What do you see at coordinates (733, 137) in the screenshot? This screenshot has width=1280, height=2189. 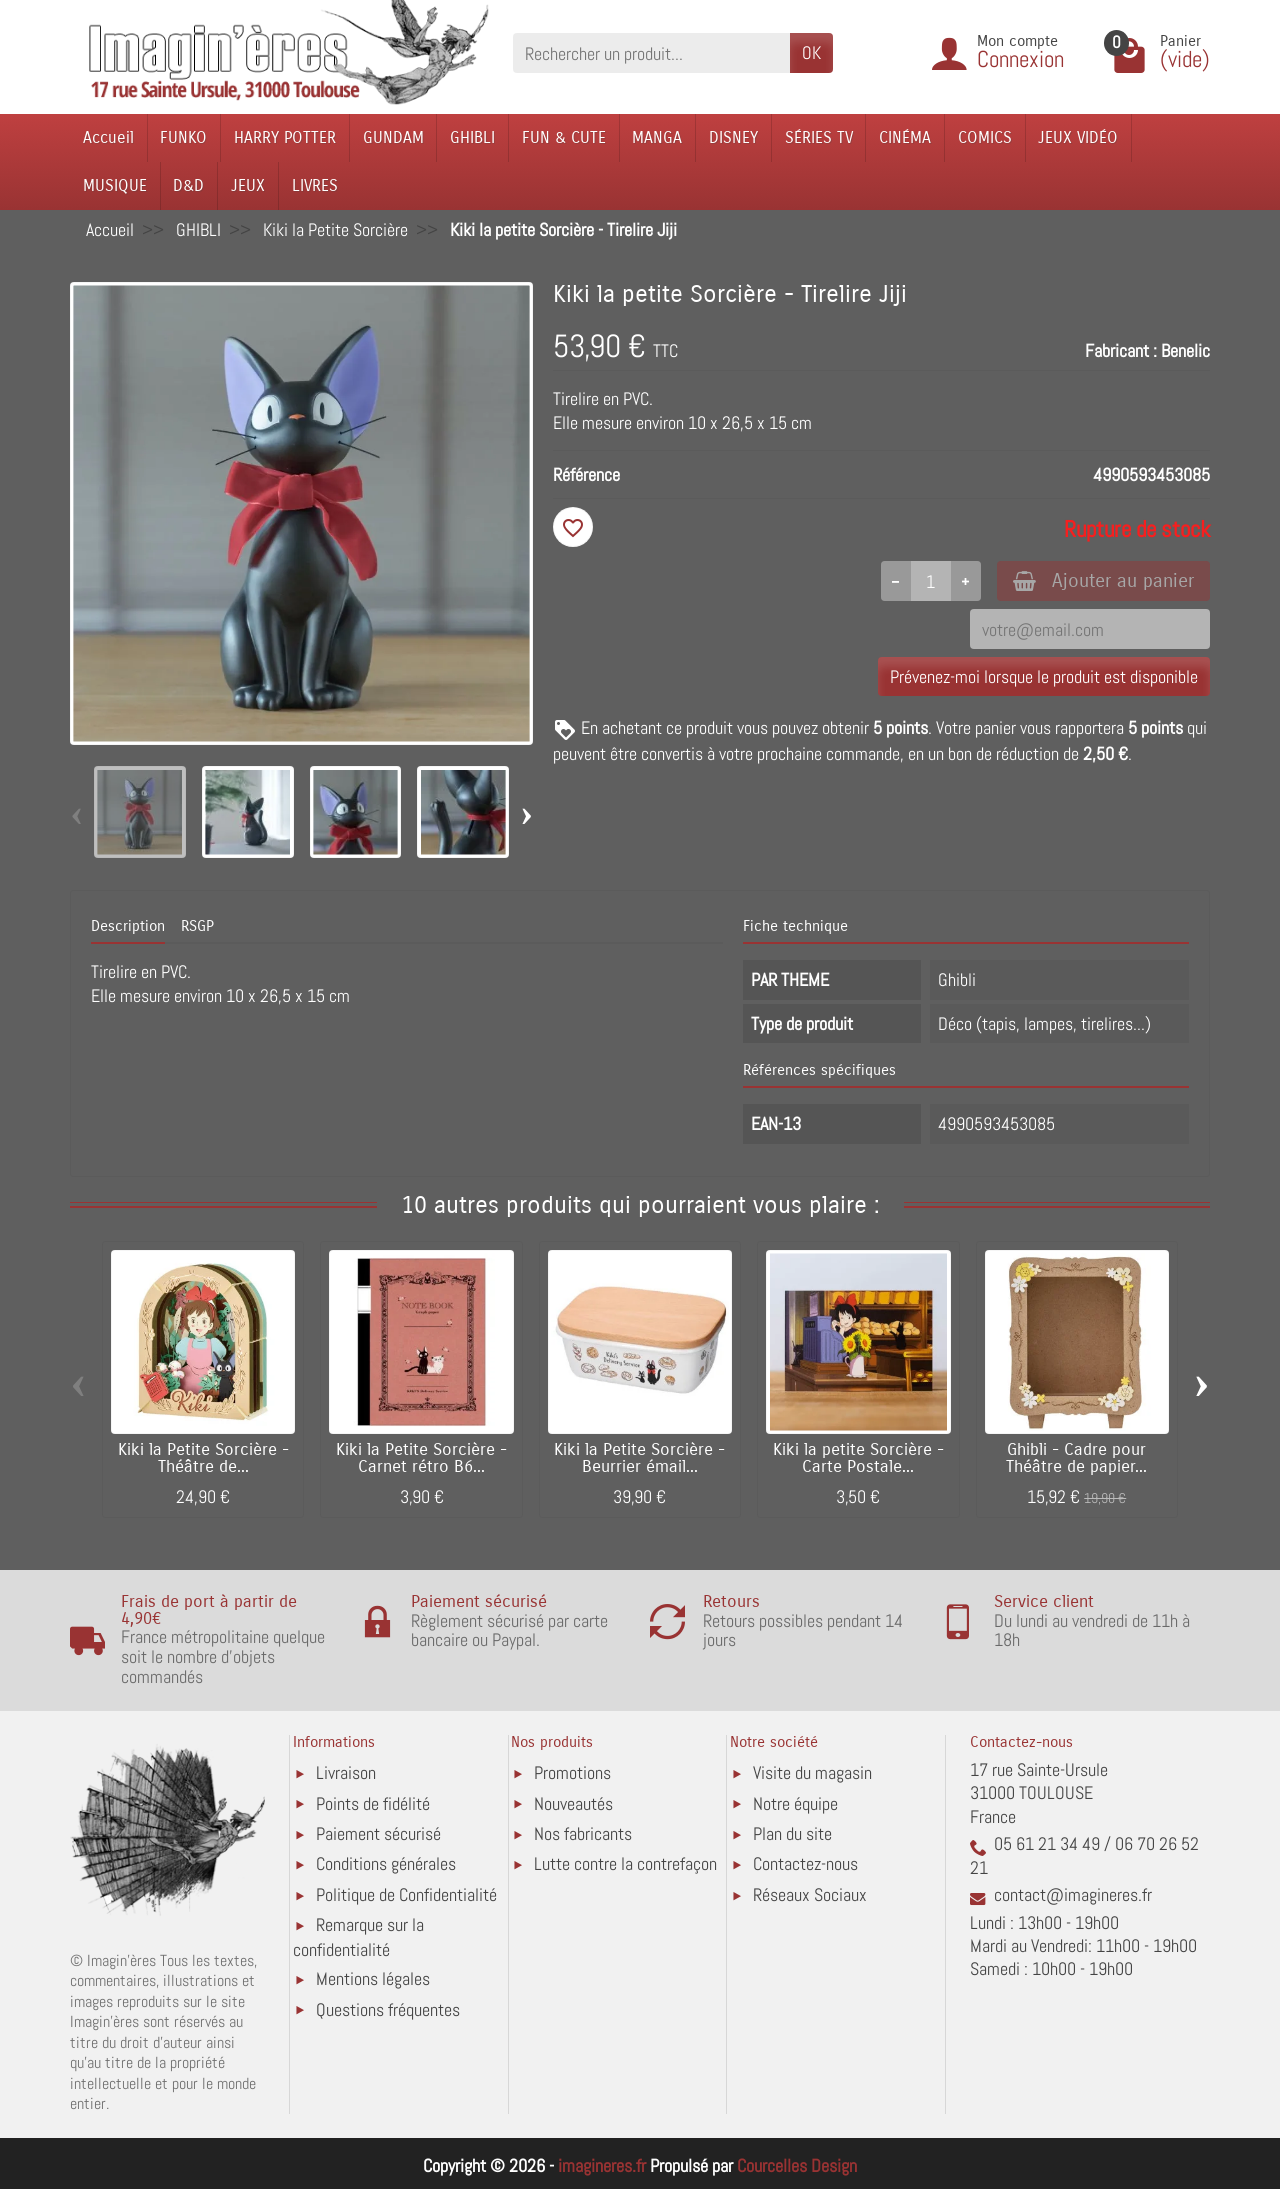 I see `DISNEY` at bounding box center [733, 137].